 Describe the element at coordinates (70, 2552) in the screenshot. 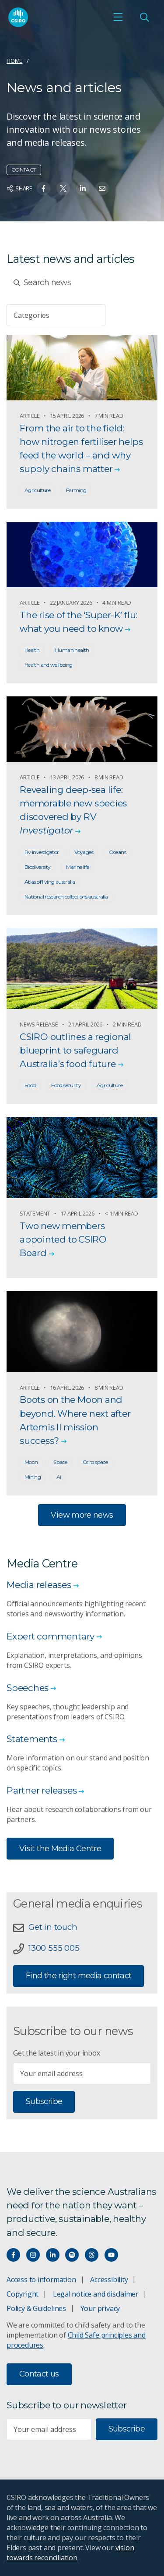

I see `vision towards reconciliation` at that location.